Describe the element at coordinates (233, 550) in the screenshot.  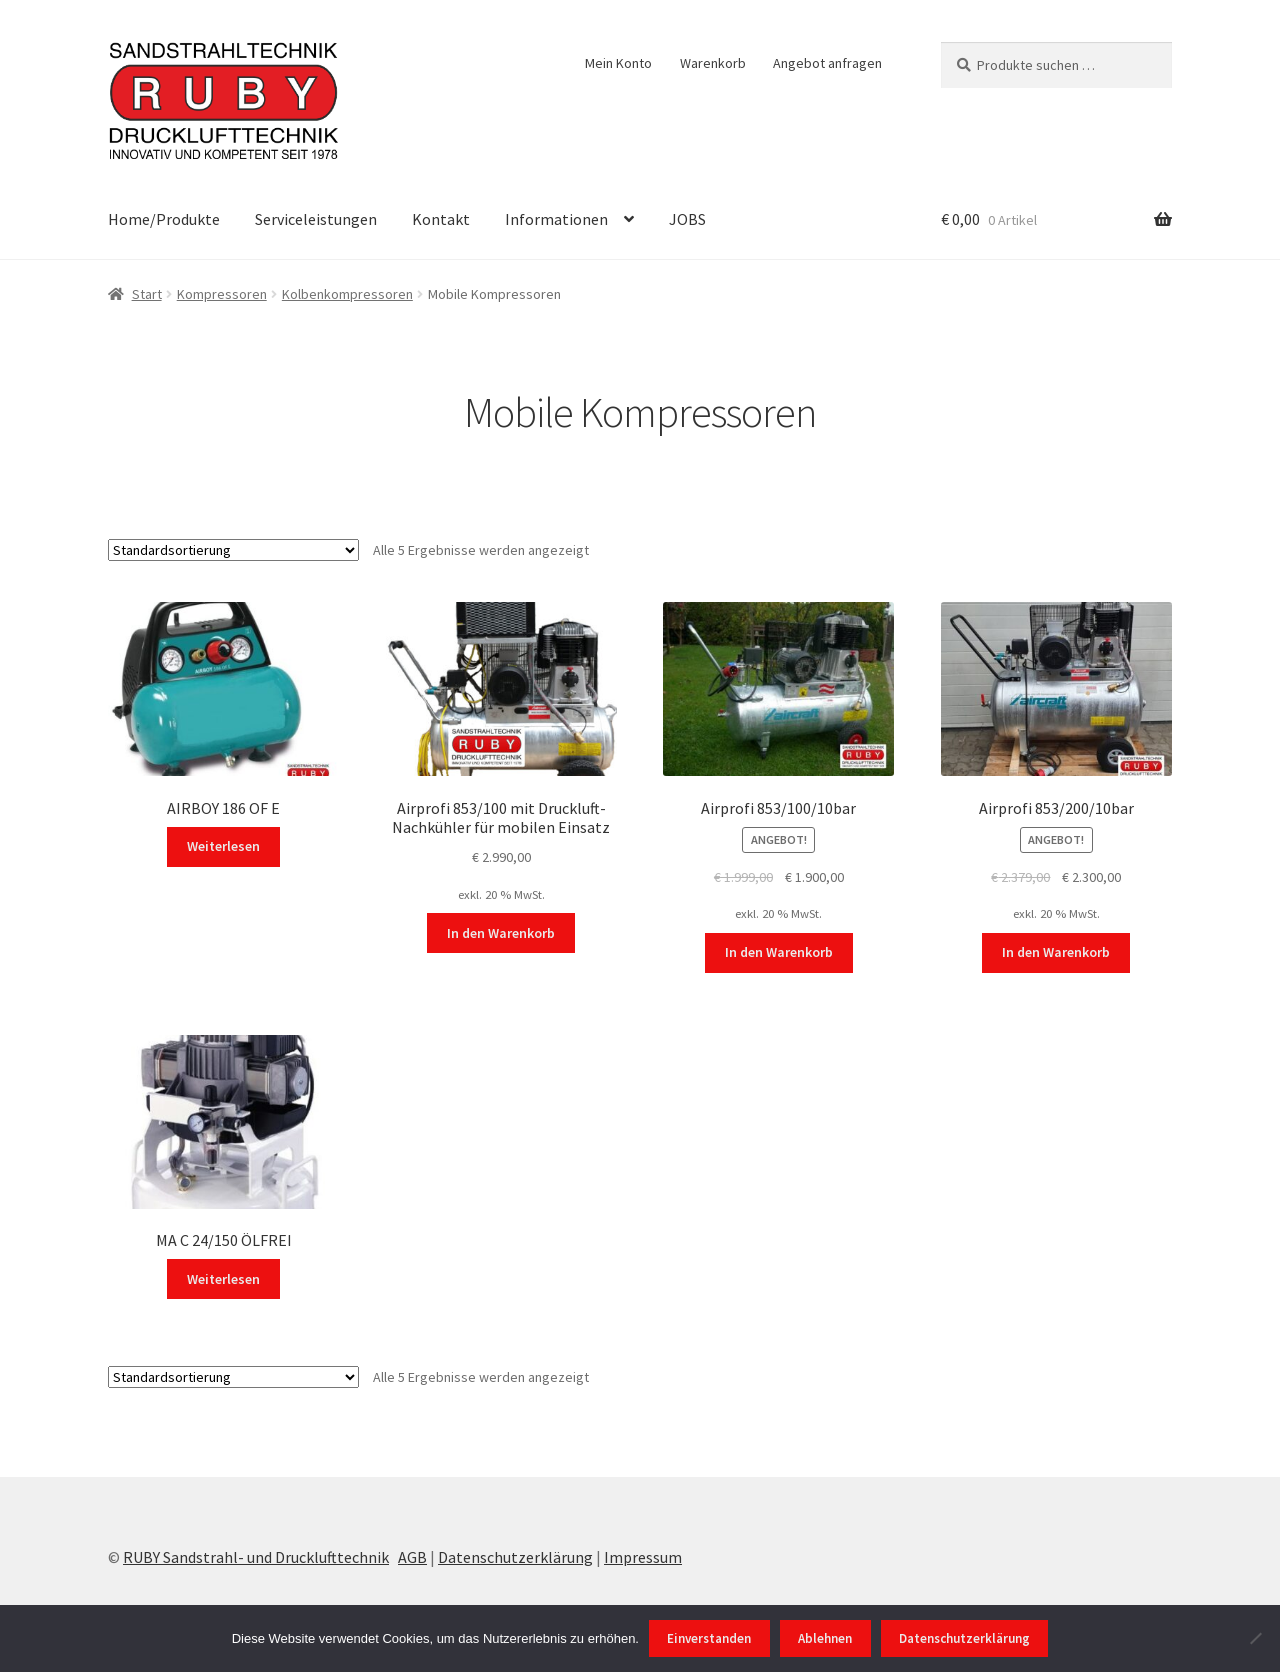
I see `[Shop-Reihenfolge]` at that location.